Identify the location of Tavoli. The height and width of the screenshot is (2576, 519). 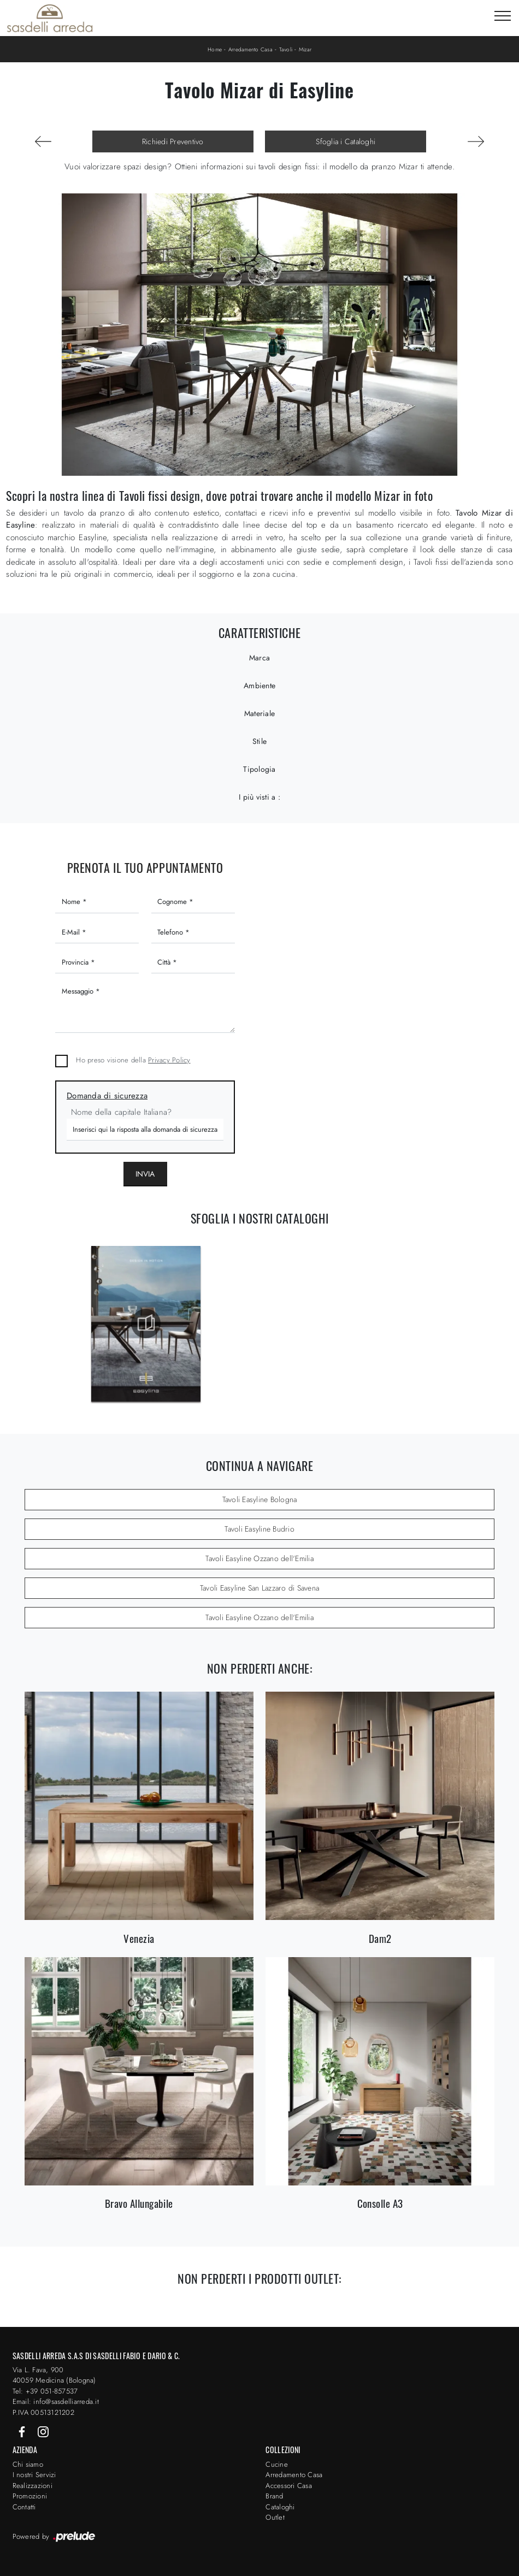
(286, 49).